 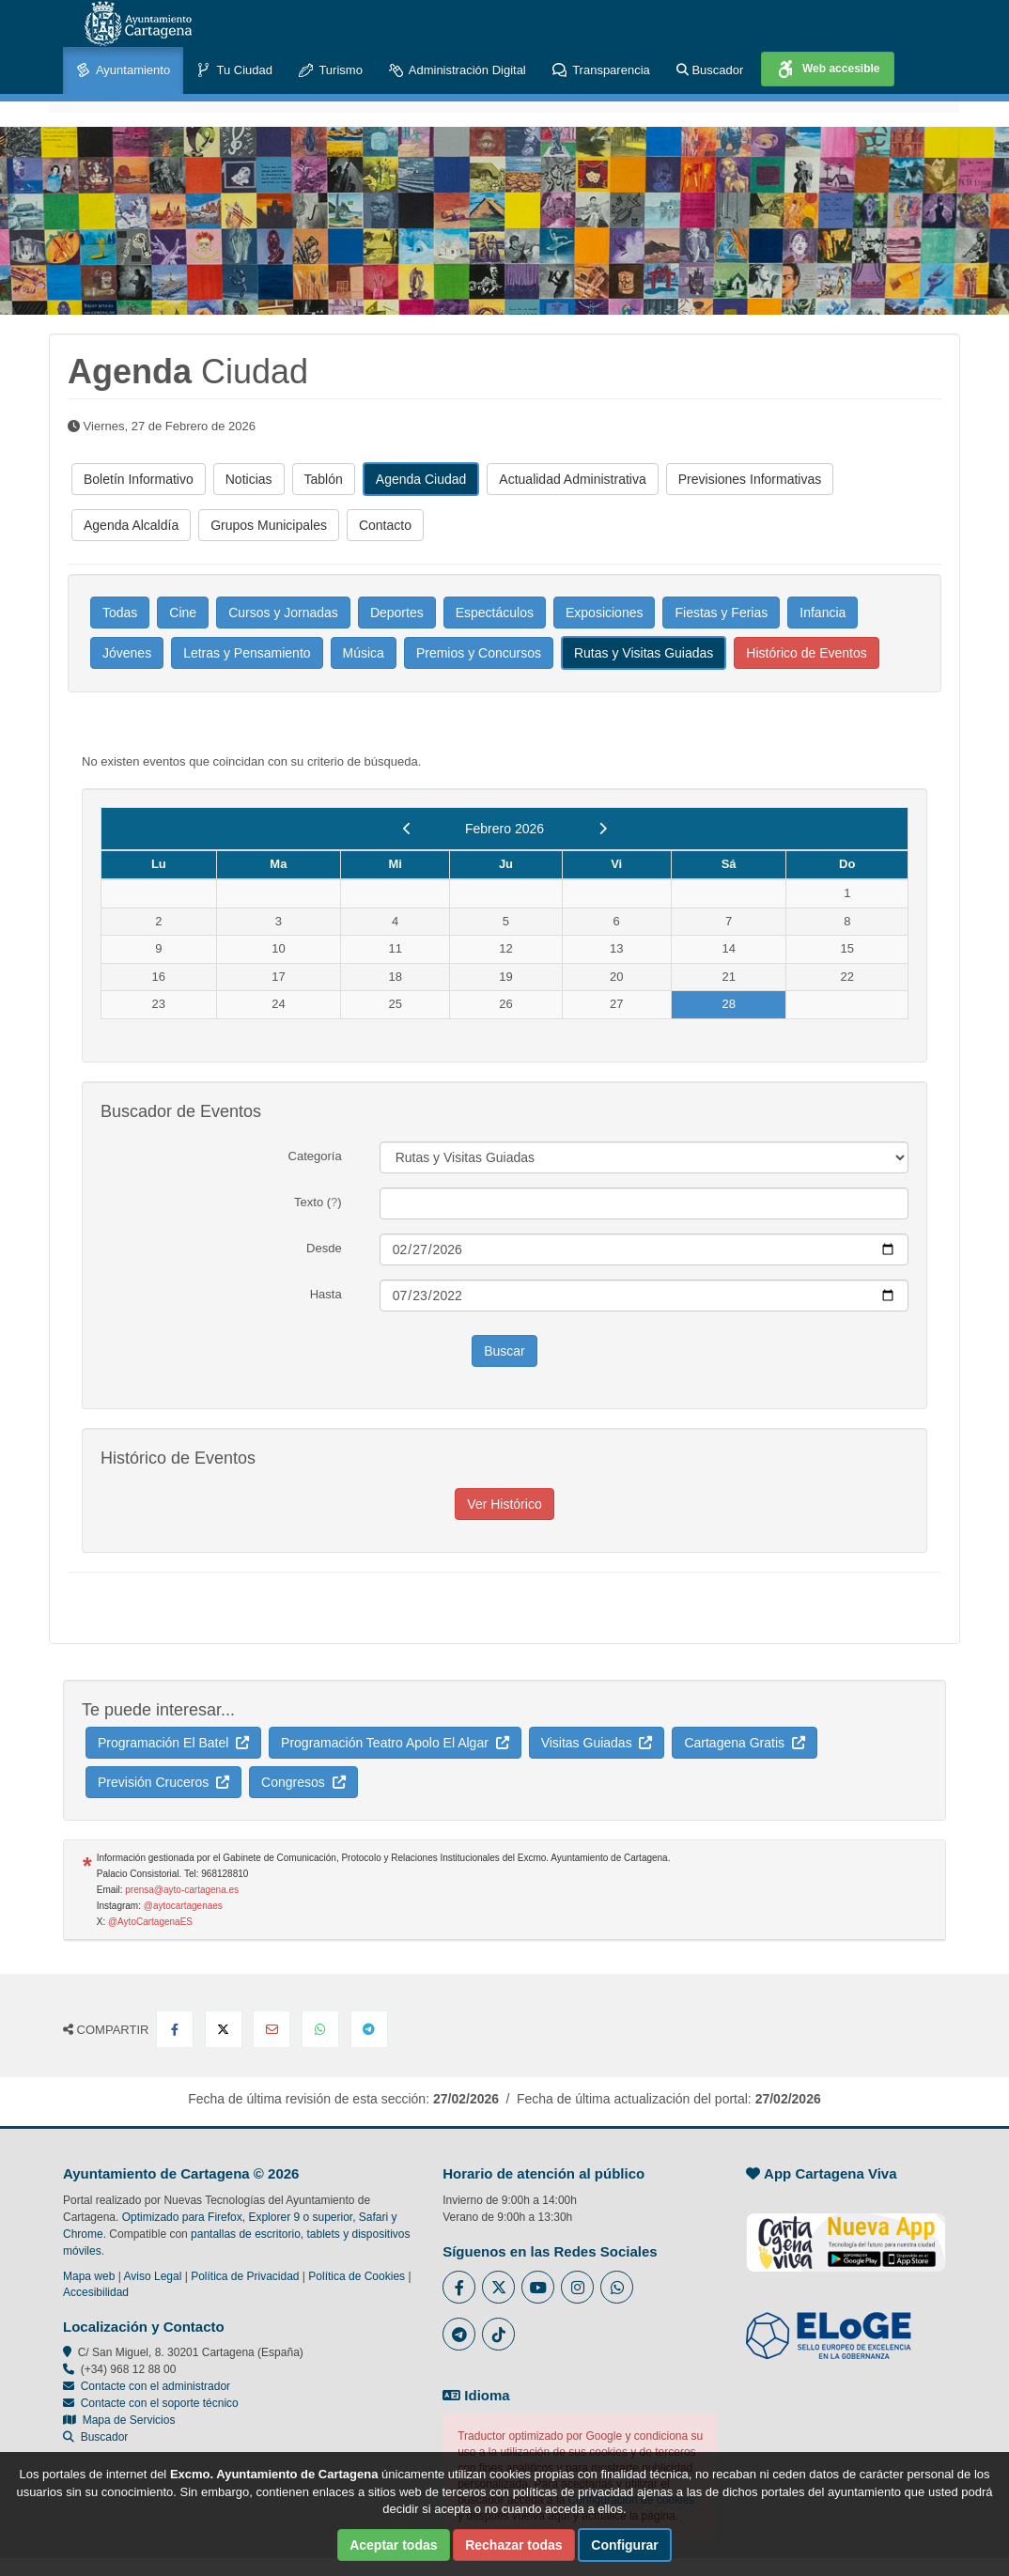 What do you see at coordinates (363, 652) in the screenshot?
I see `Música` at bounding box center [363, 652].